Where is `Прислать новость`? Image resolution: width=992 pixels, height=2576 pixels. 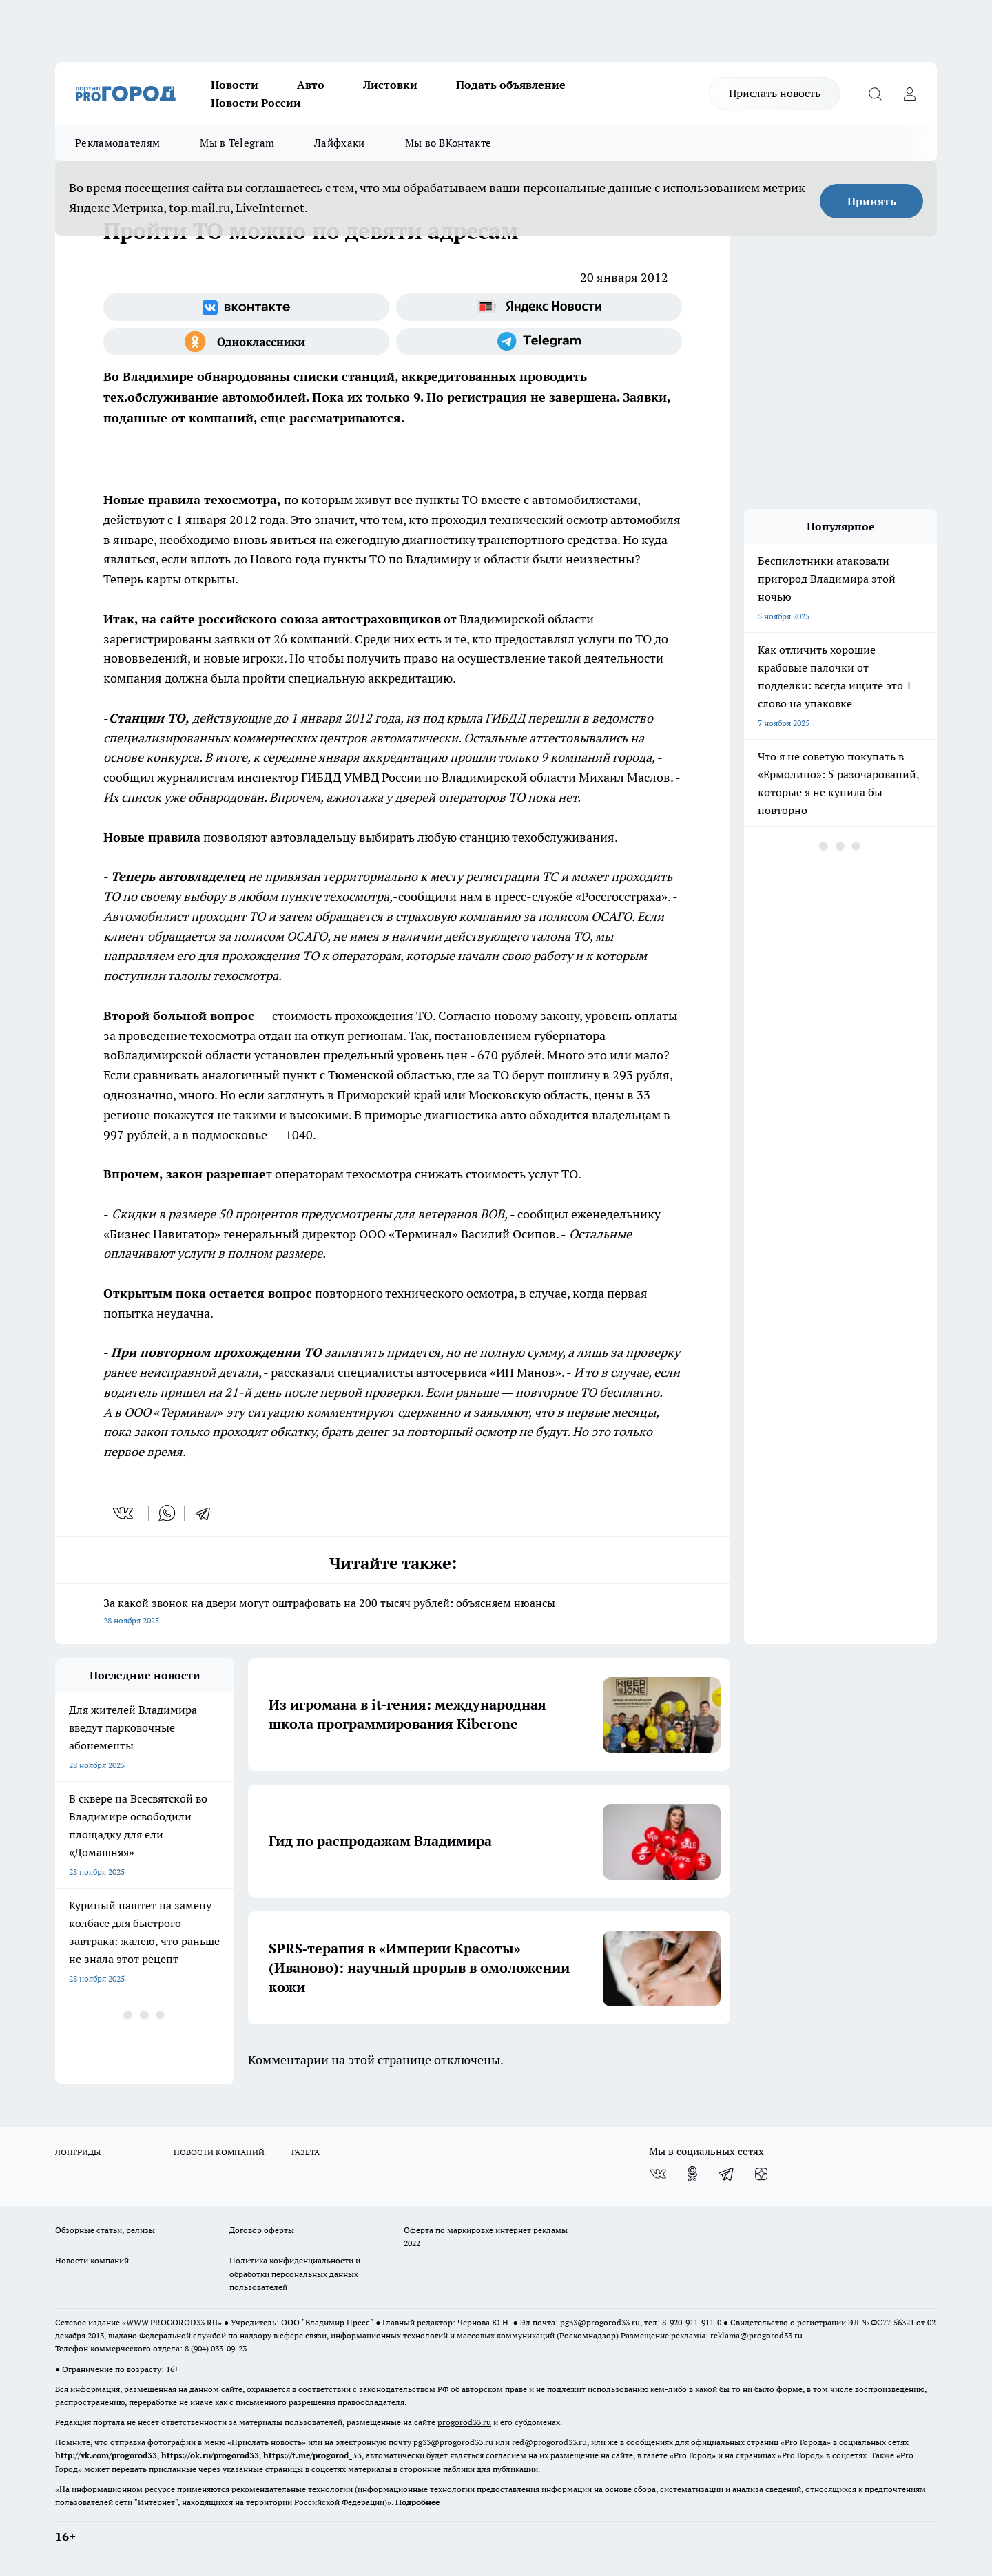 Прислать новость is located at coordinates (774, 93).